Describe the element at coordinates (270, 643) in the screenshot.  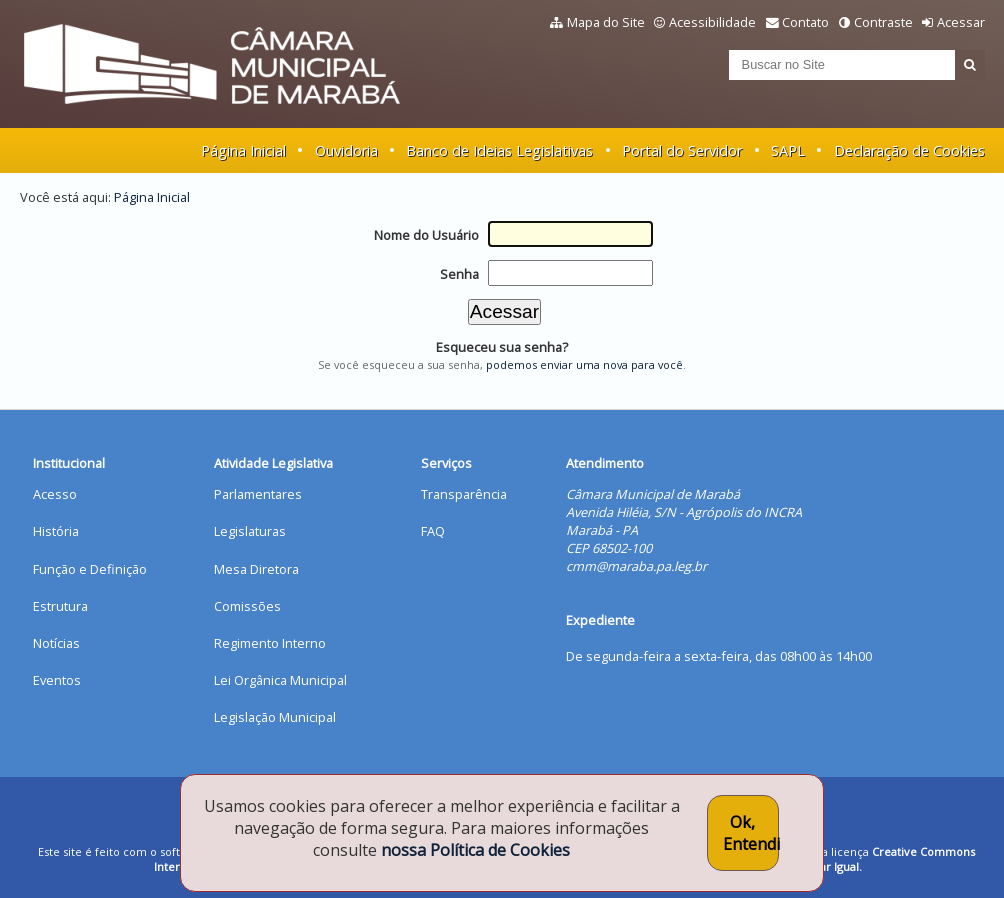
I see `Regimento Interno` at that location.